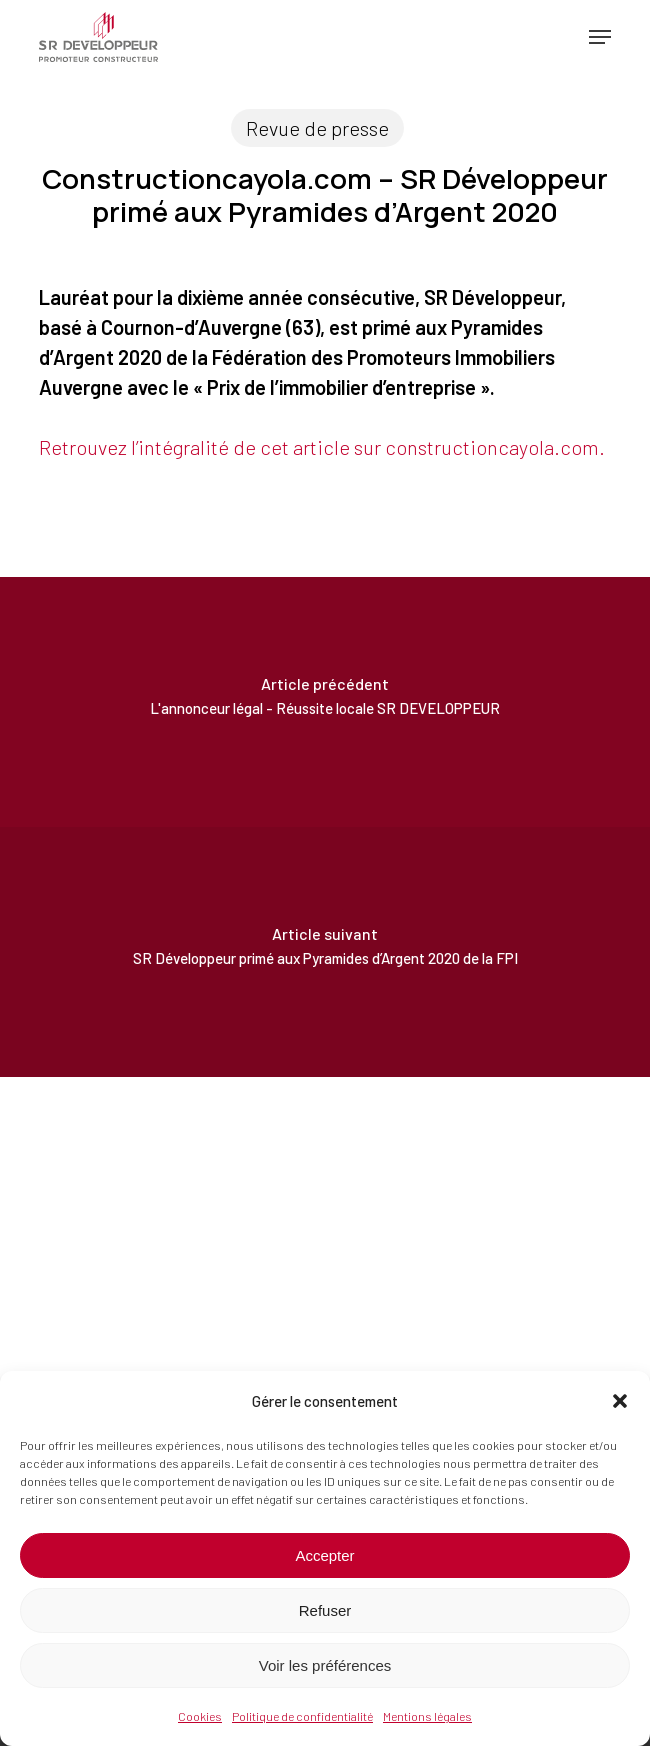 This screenshot has height=1746, width=650. Describe the element at coordinates (200, 1716) in the screenshot. I see `Cookies` at that location.